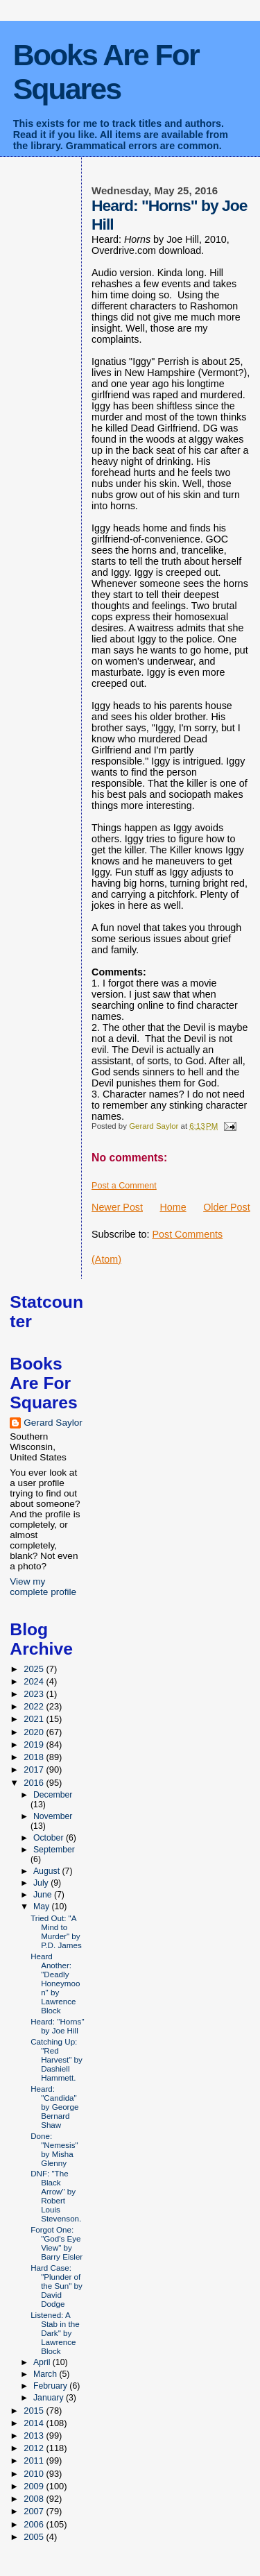 The width and height of the screenshot is (260, 2576). What do you see at coordinates (35, 1769) in the screenshot?
I see `2017` at bounding box center [35, 1769].